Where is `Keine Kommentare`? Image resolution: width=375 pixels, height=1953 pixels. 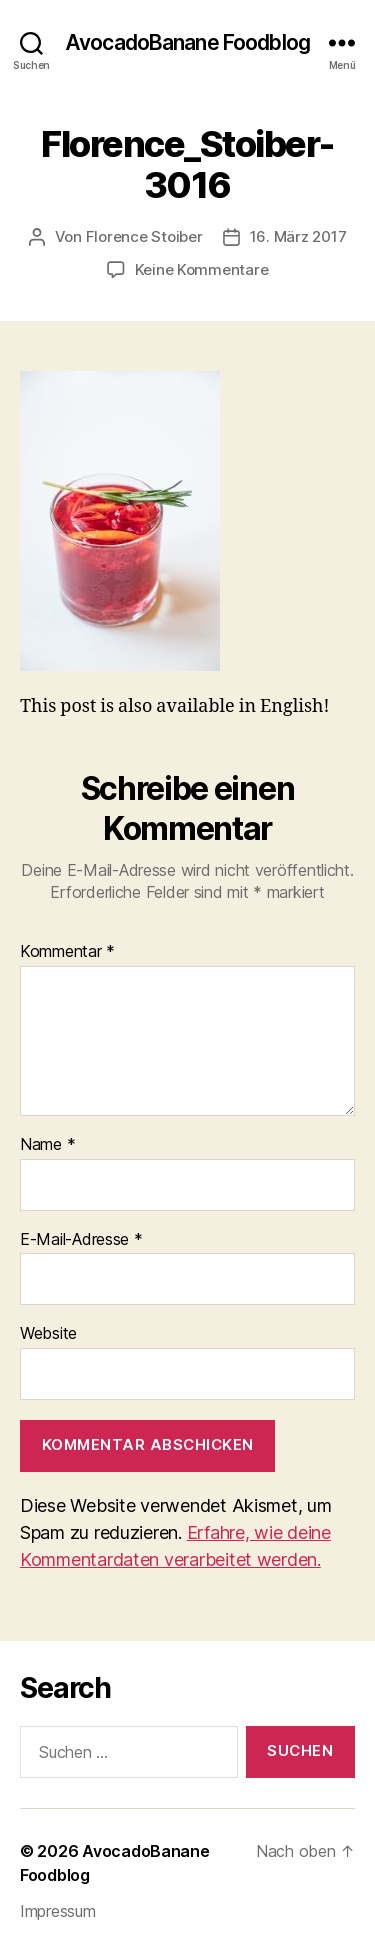
Keine Kommentare is located at coordinates (202, 269).